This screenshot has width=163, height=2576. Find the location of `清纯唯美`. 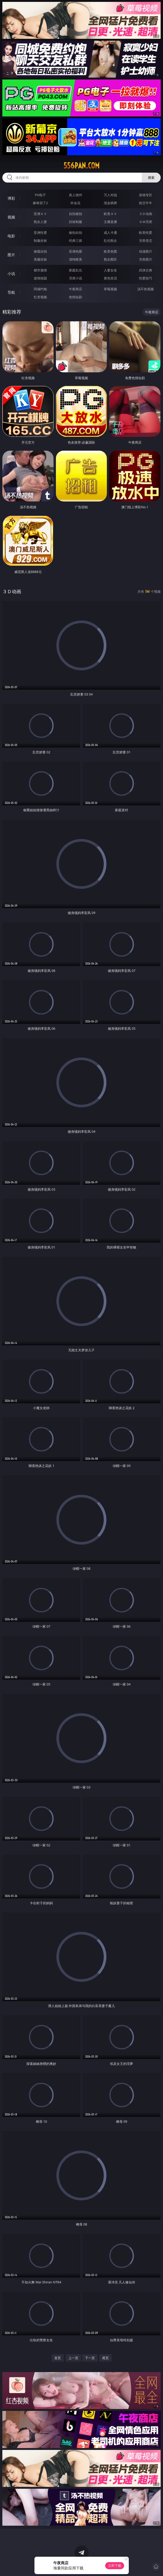

清纯唯美 is located at coordinates (75, 259).